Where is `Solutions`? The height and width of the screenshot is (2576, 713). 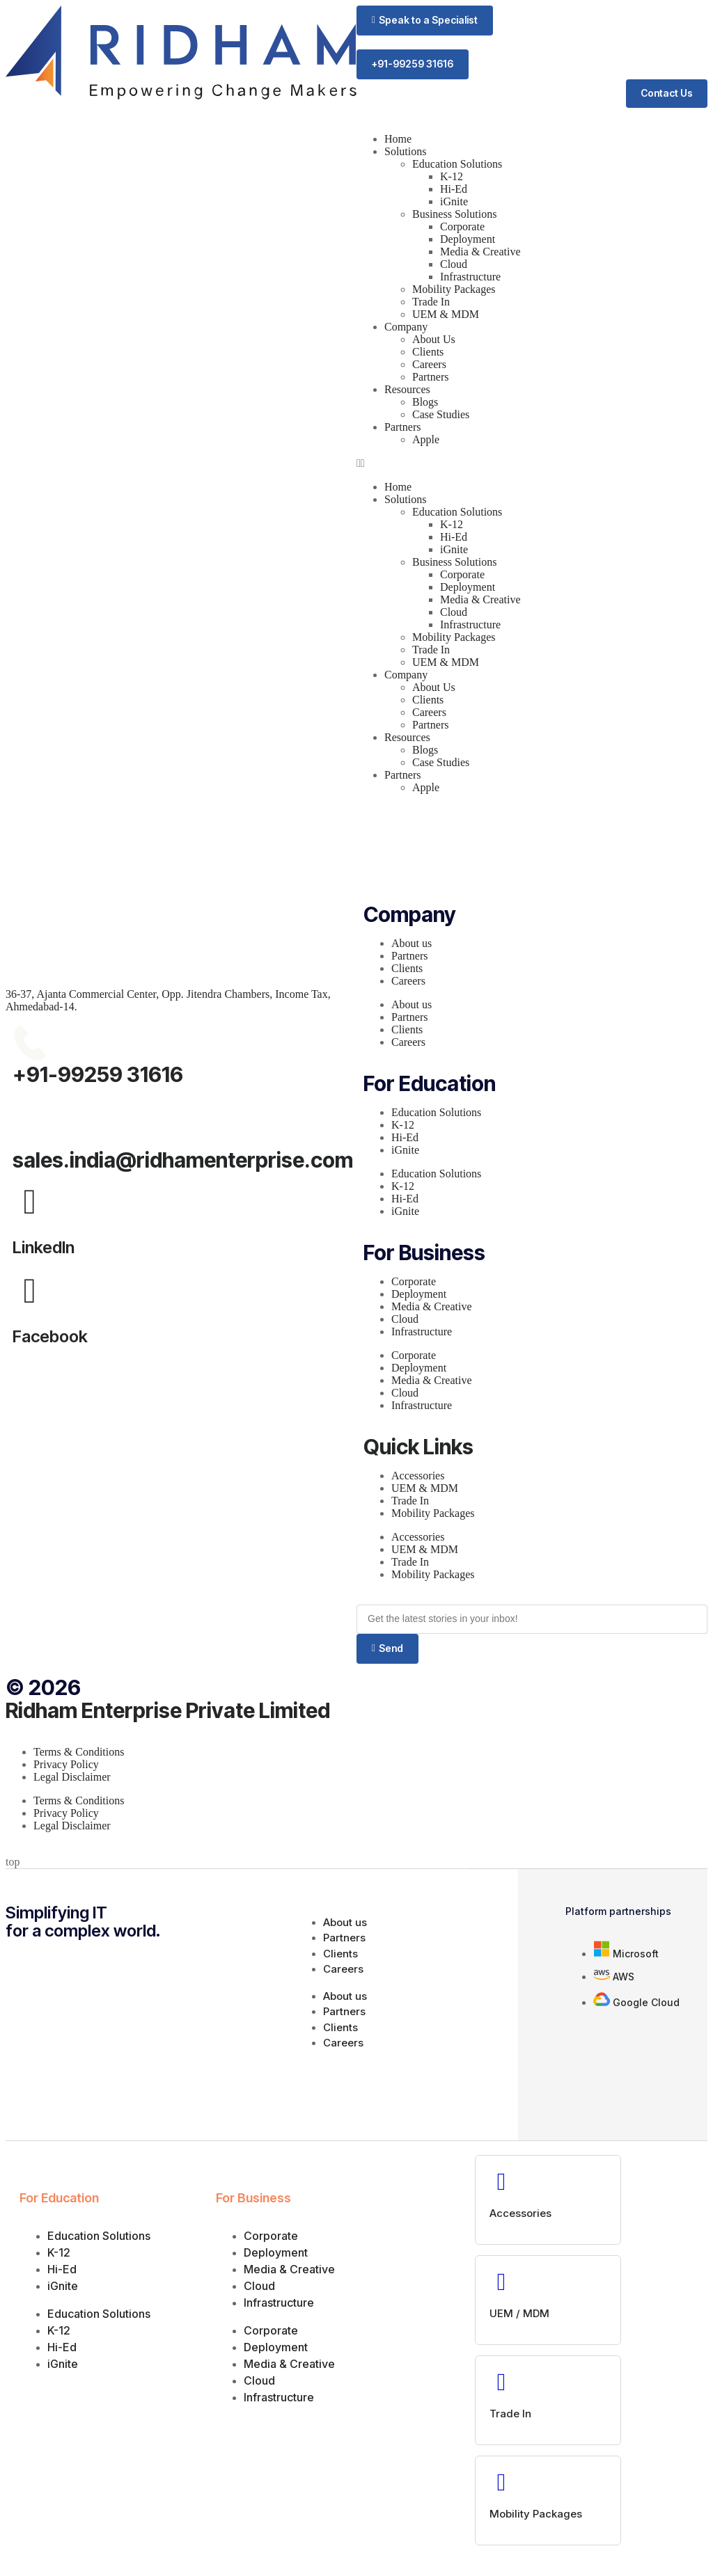
Solutions is located at coordinates (405, 152).